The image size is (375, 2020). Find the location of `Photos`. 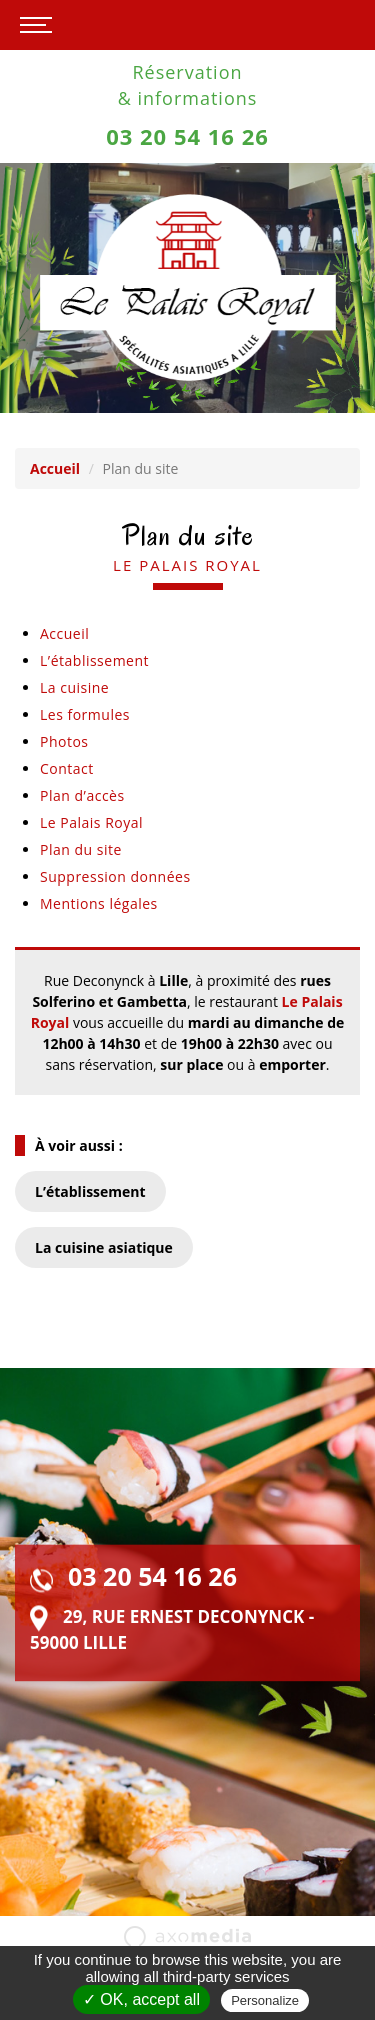

Photos is located at coordinates (64, 741).